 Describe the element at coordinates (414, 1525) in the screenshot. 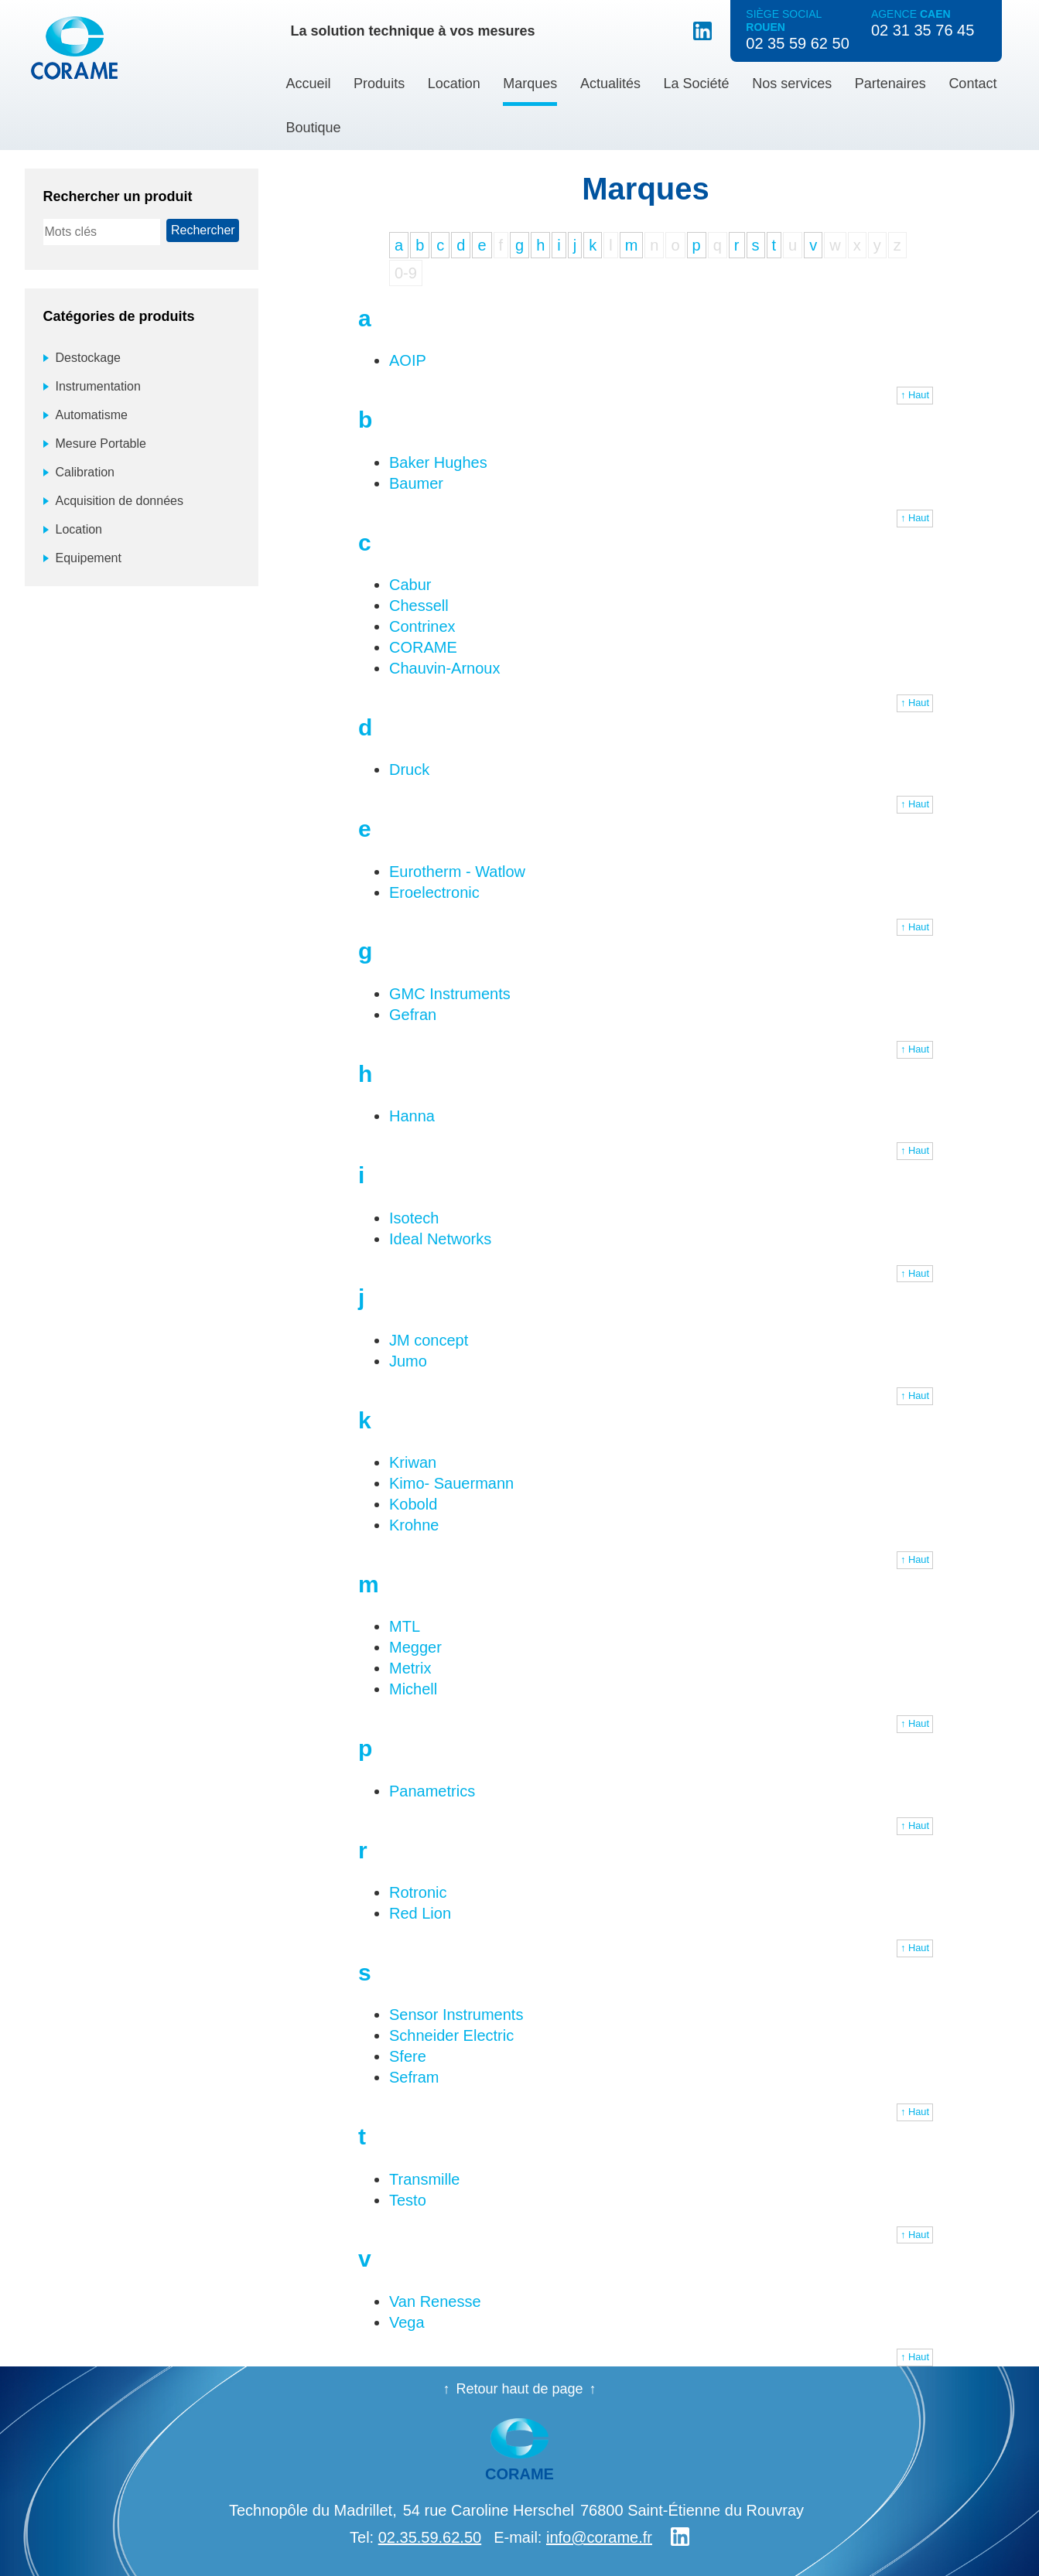

I see `Krohne` at that location.